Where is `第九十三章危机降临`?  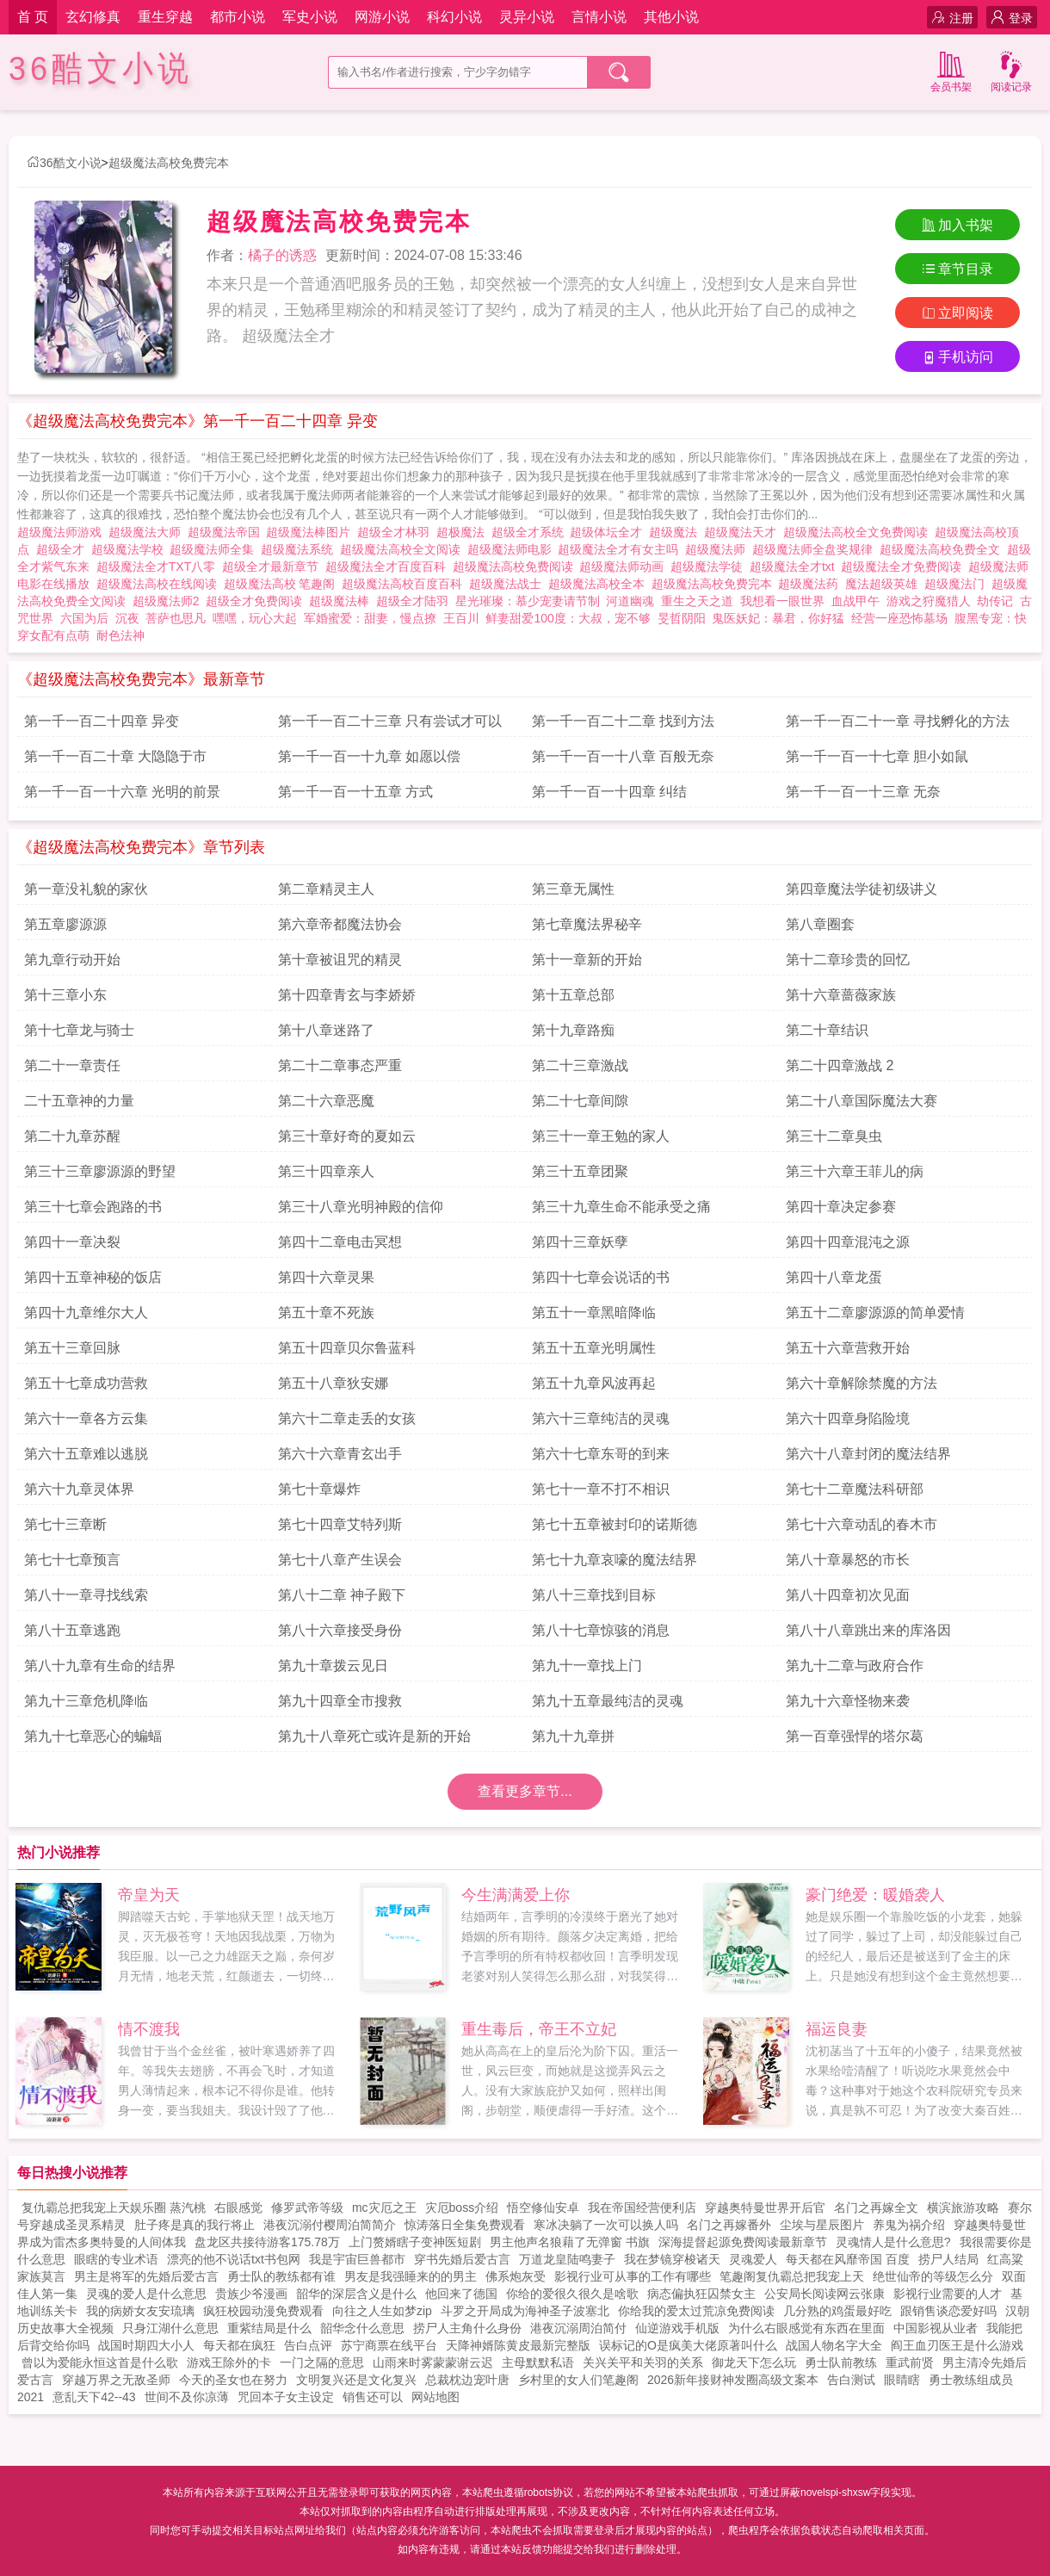
第九十三章危机降临 is located at coordinates (86, 1701).